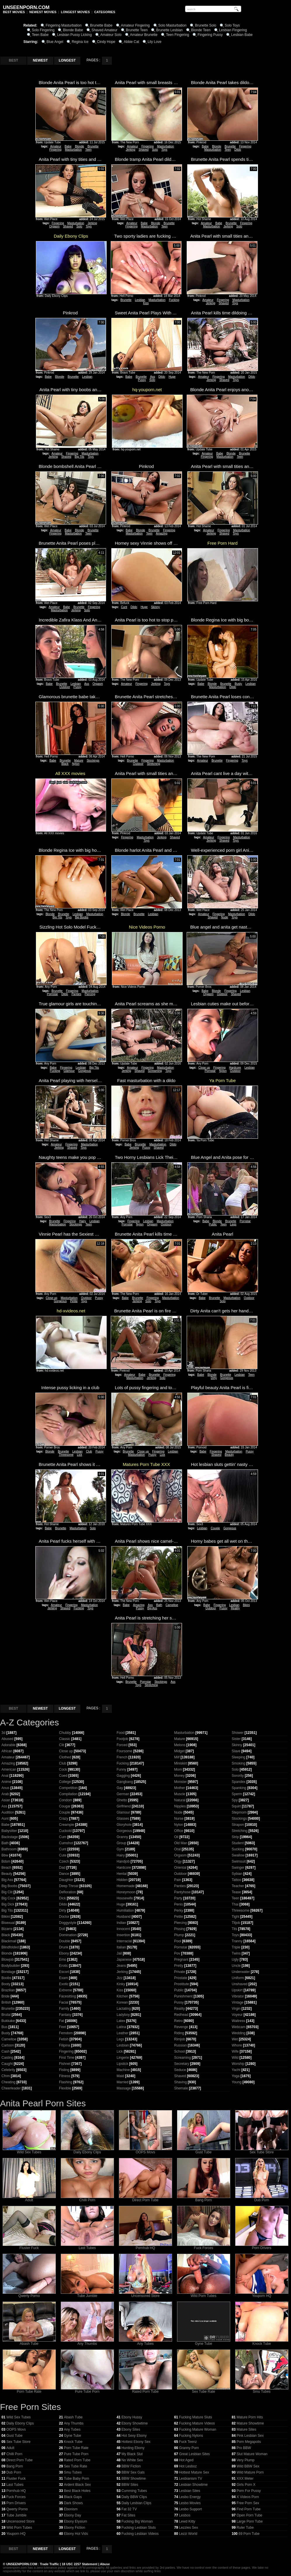 This screenshot has height=2576, width=291. What do you see at coordinates (180, 1868) in the screenshot?
I see `Oriental` at bounding box center [180, 1868].